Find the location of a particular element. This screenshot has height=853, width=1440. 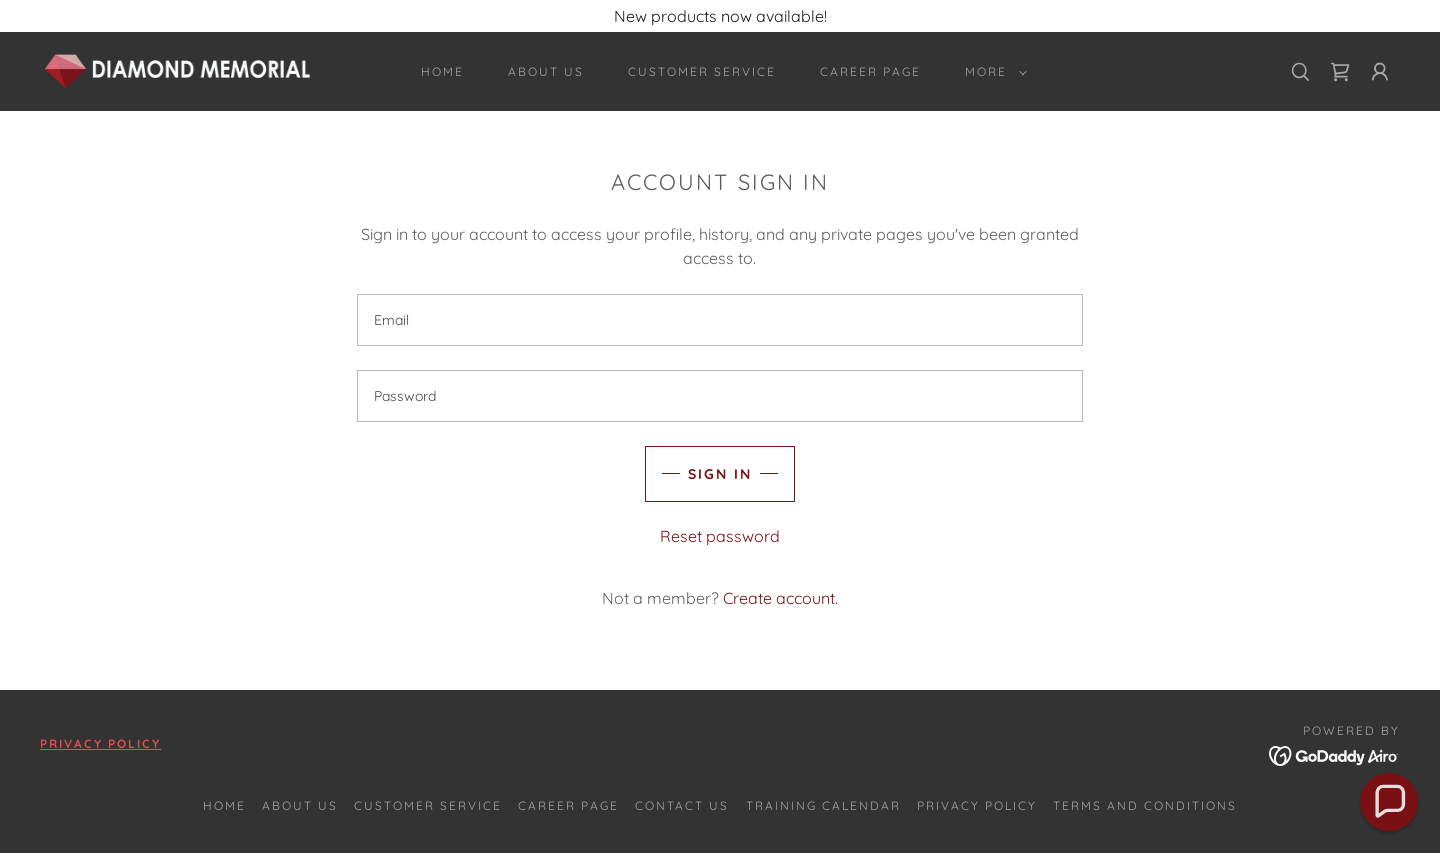

Career Page [link] is located at coordinates (870, 71).